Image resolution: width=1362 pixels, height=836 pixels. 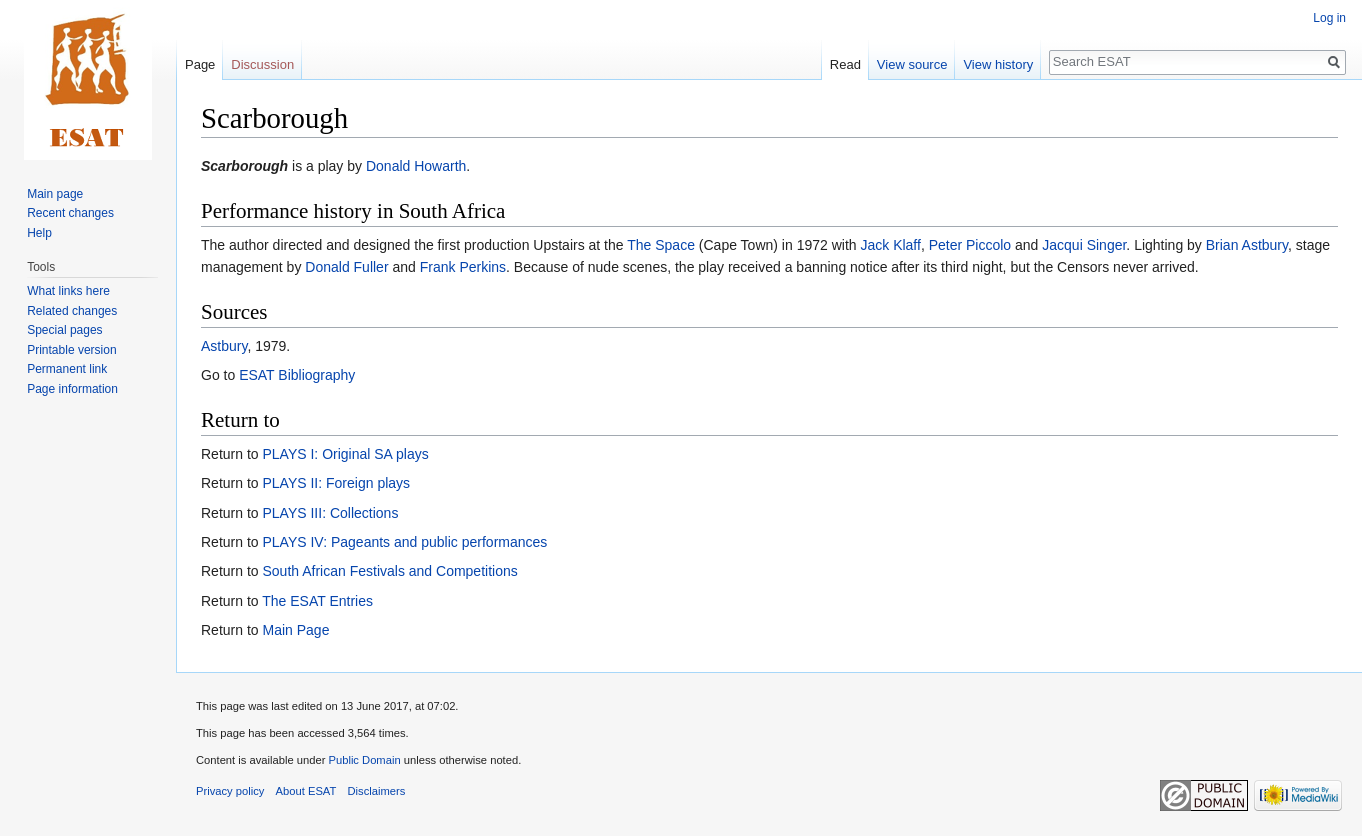 I want to click on PLAYS I: Original SA plays, so click(x=345, y=454).